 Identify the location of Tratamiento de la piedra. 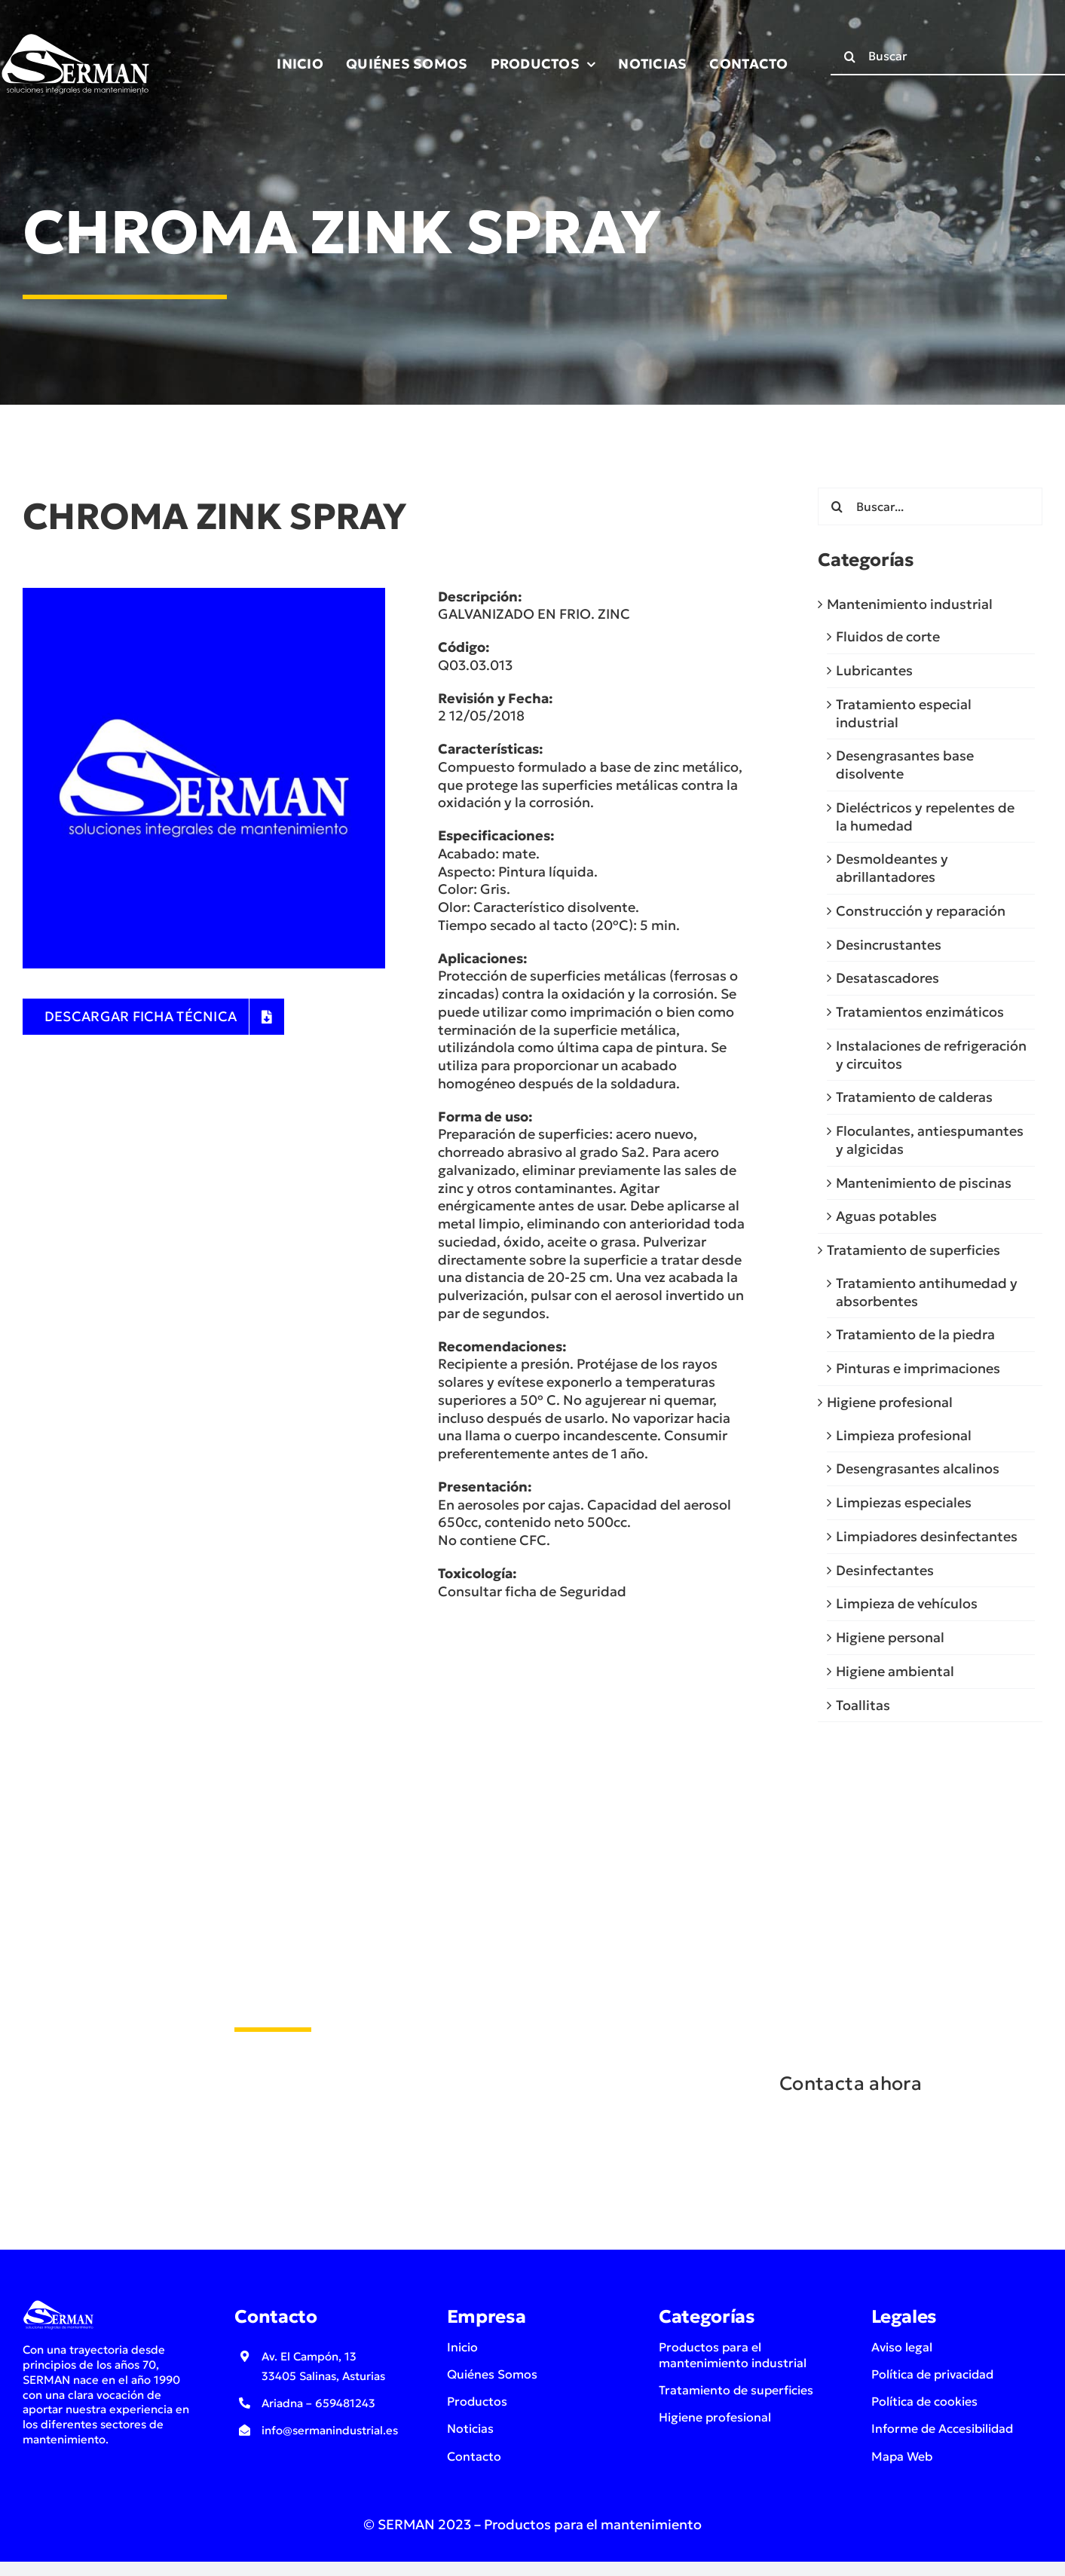
(915, 1334).